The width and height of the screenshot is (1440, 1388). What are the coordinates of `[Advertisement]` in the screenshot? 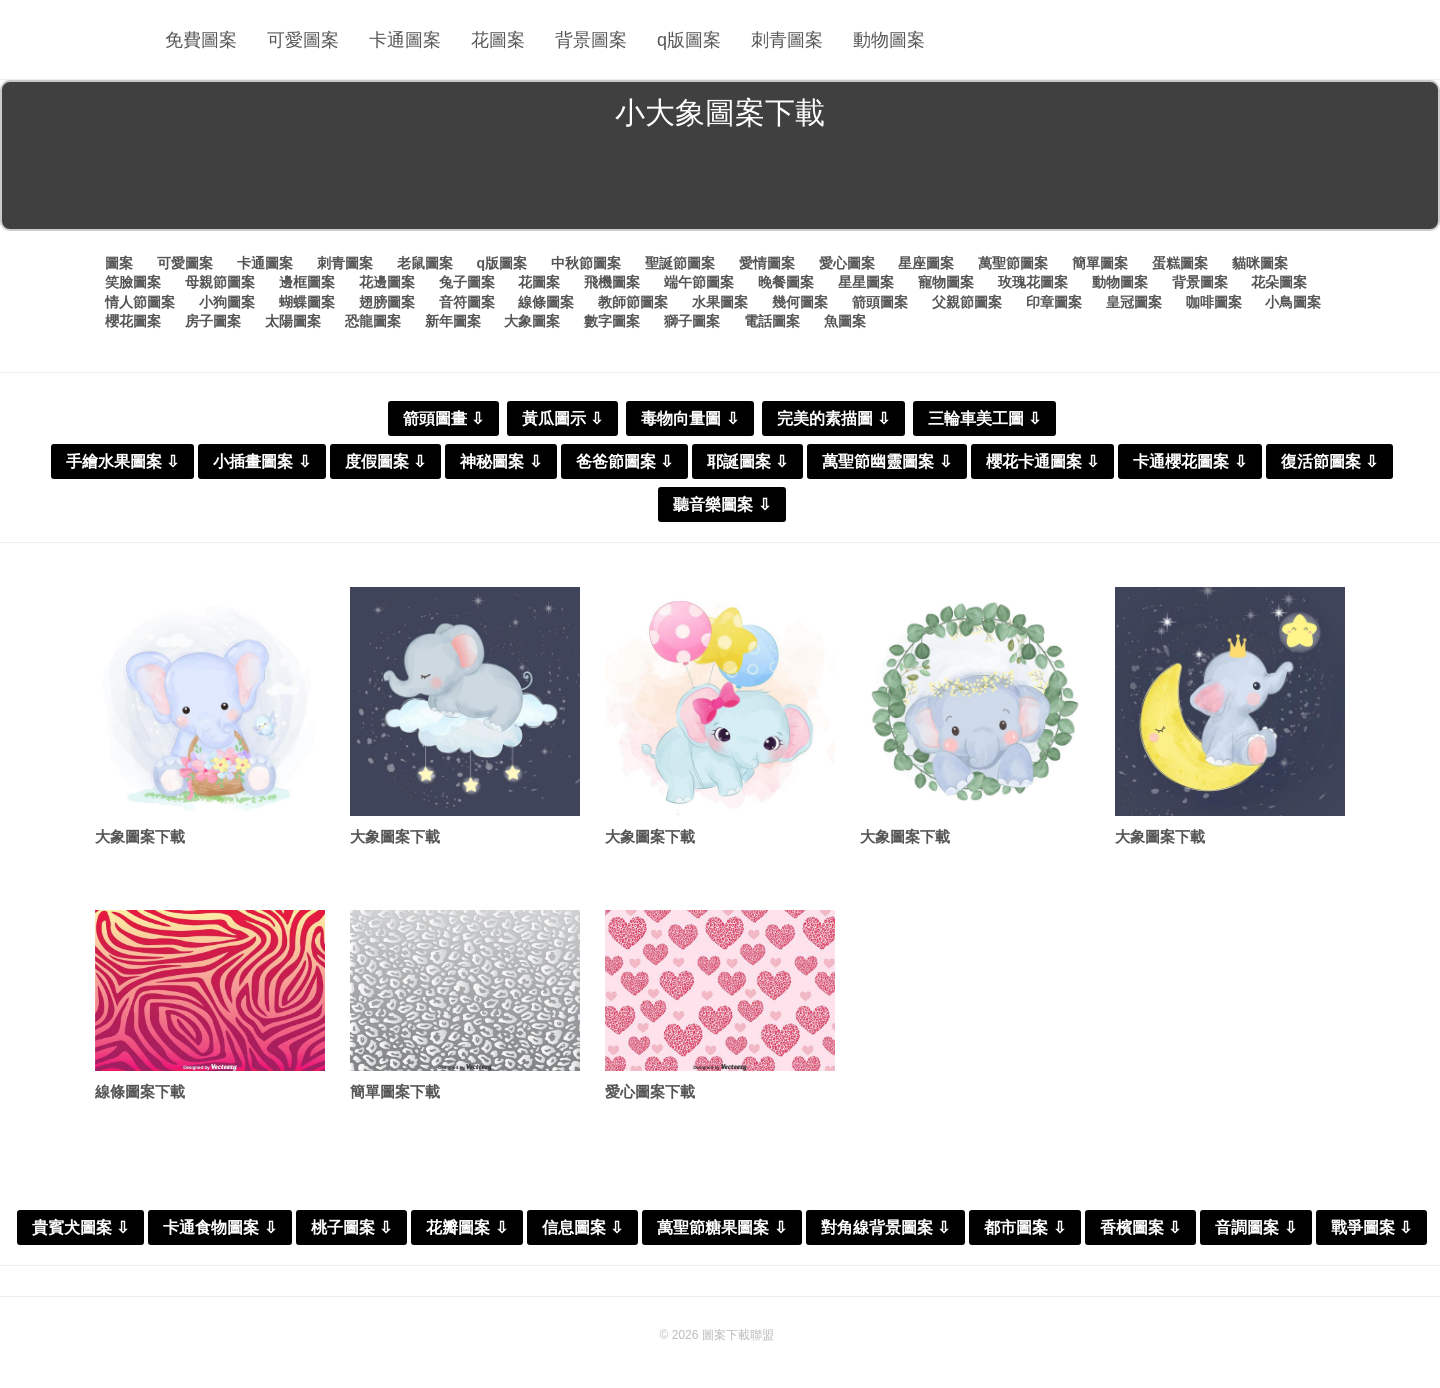 It's located at (720, 184).